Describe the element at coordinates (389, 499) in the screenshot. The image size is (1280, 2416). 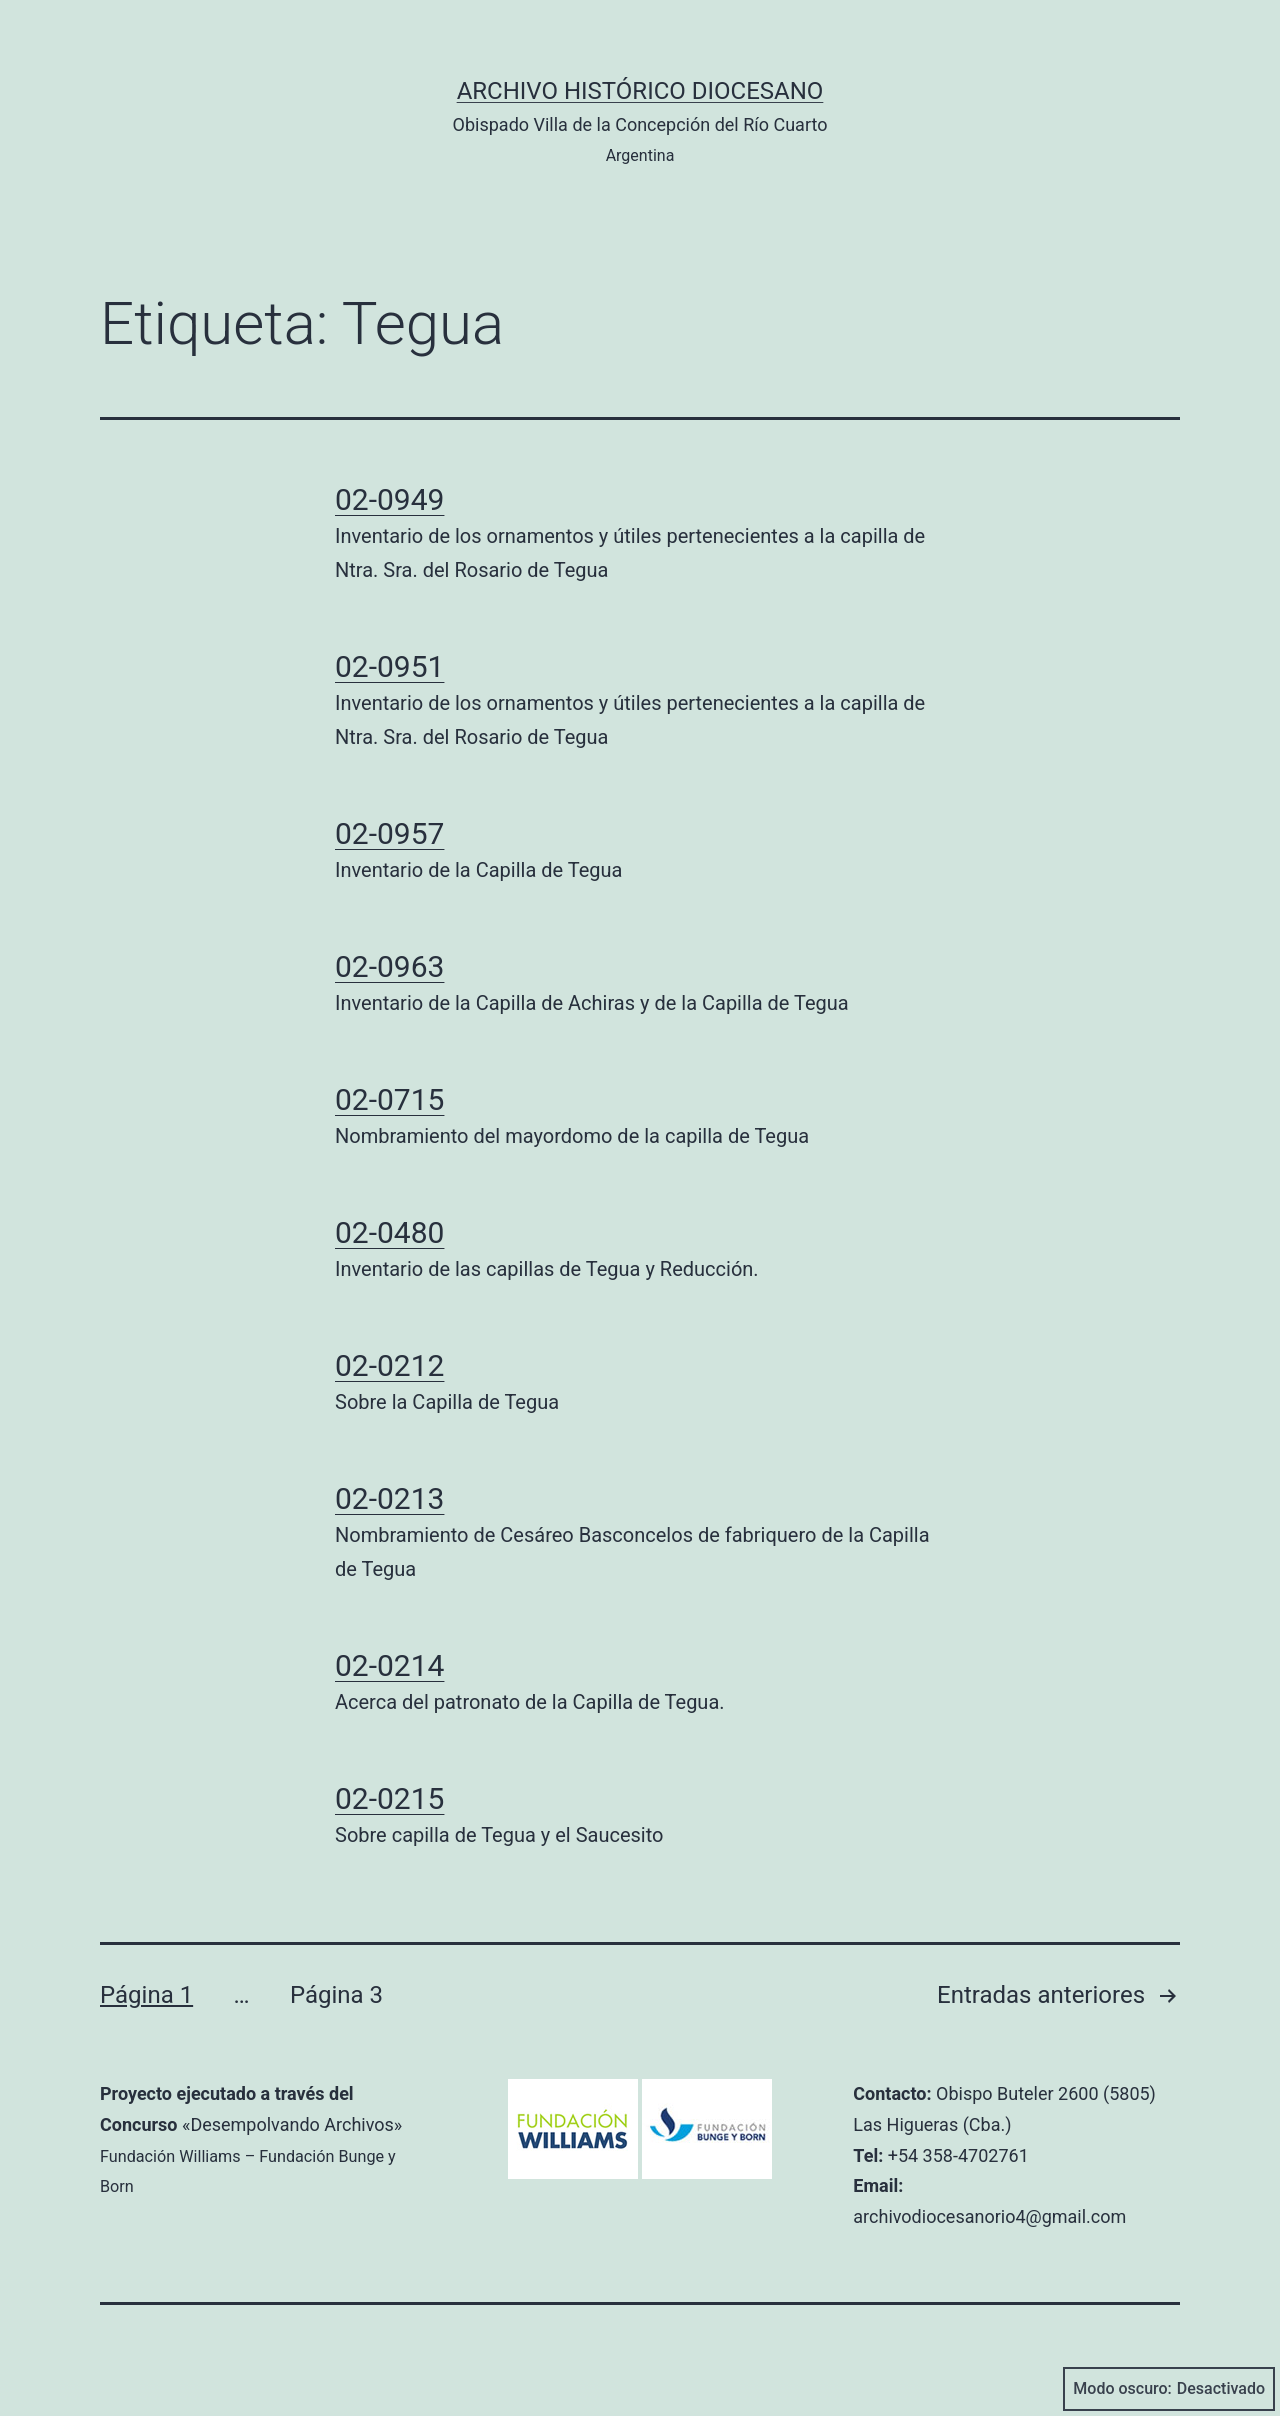
I see `02-0949` at that location.